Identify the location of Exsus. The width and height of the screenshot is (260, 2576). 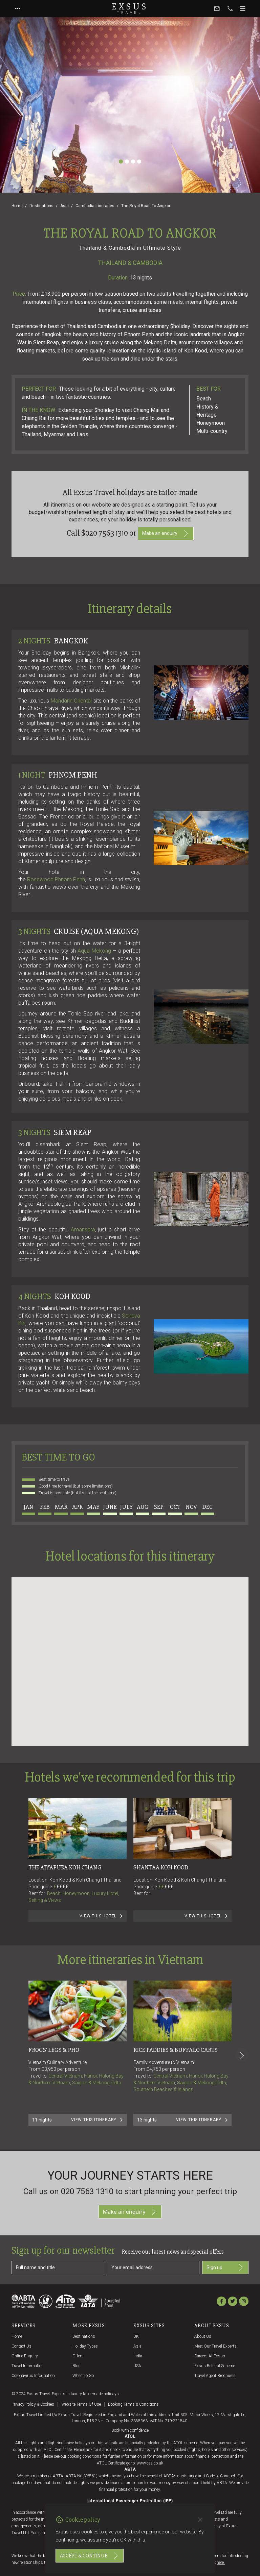
(130, 8).